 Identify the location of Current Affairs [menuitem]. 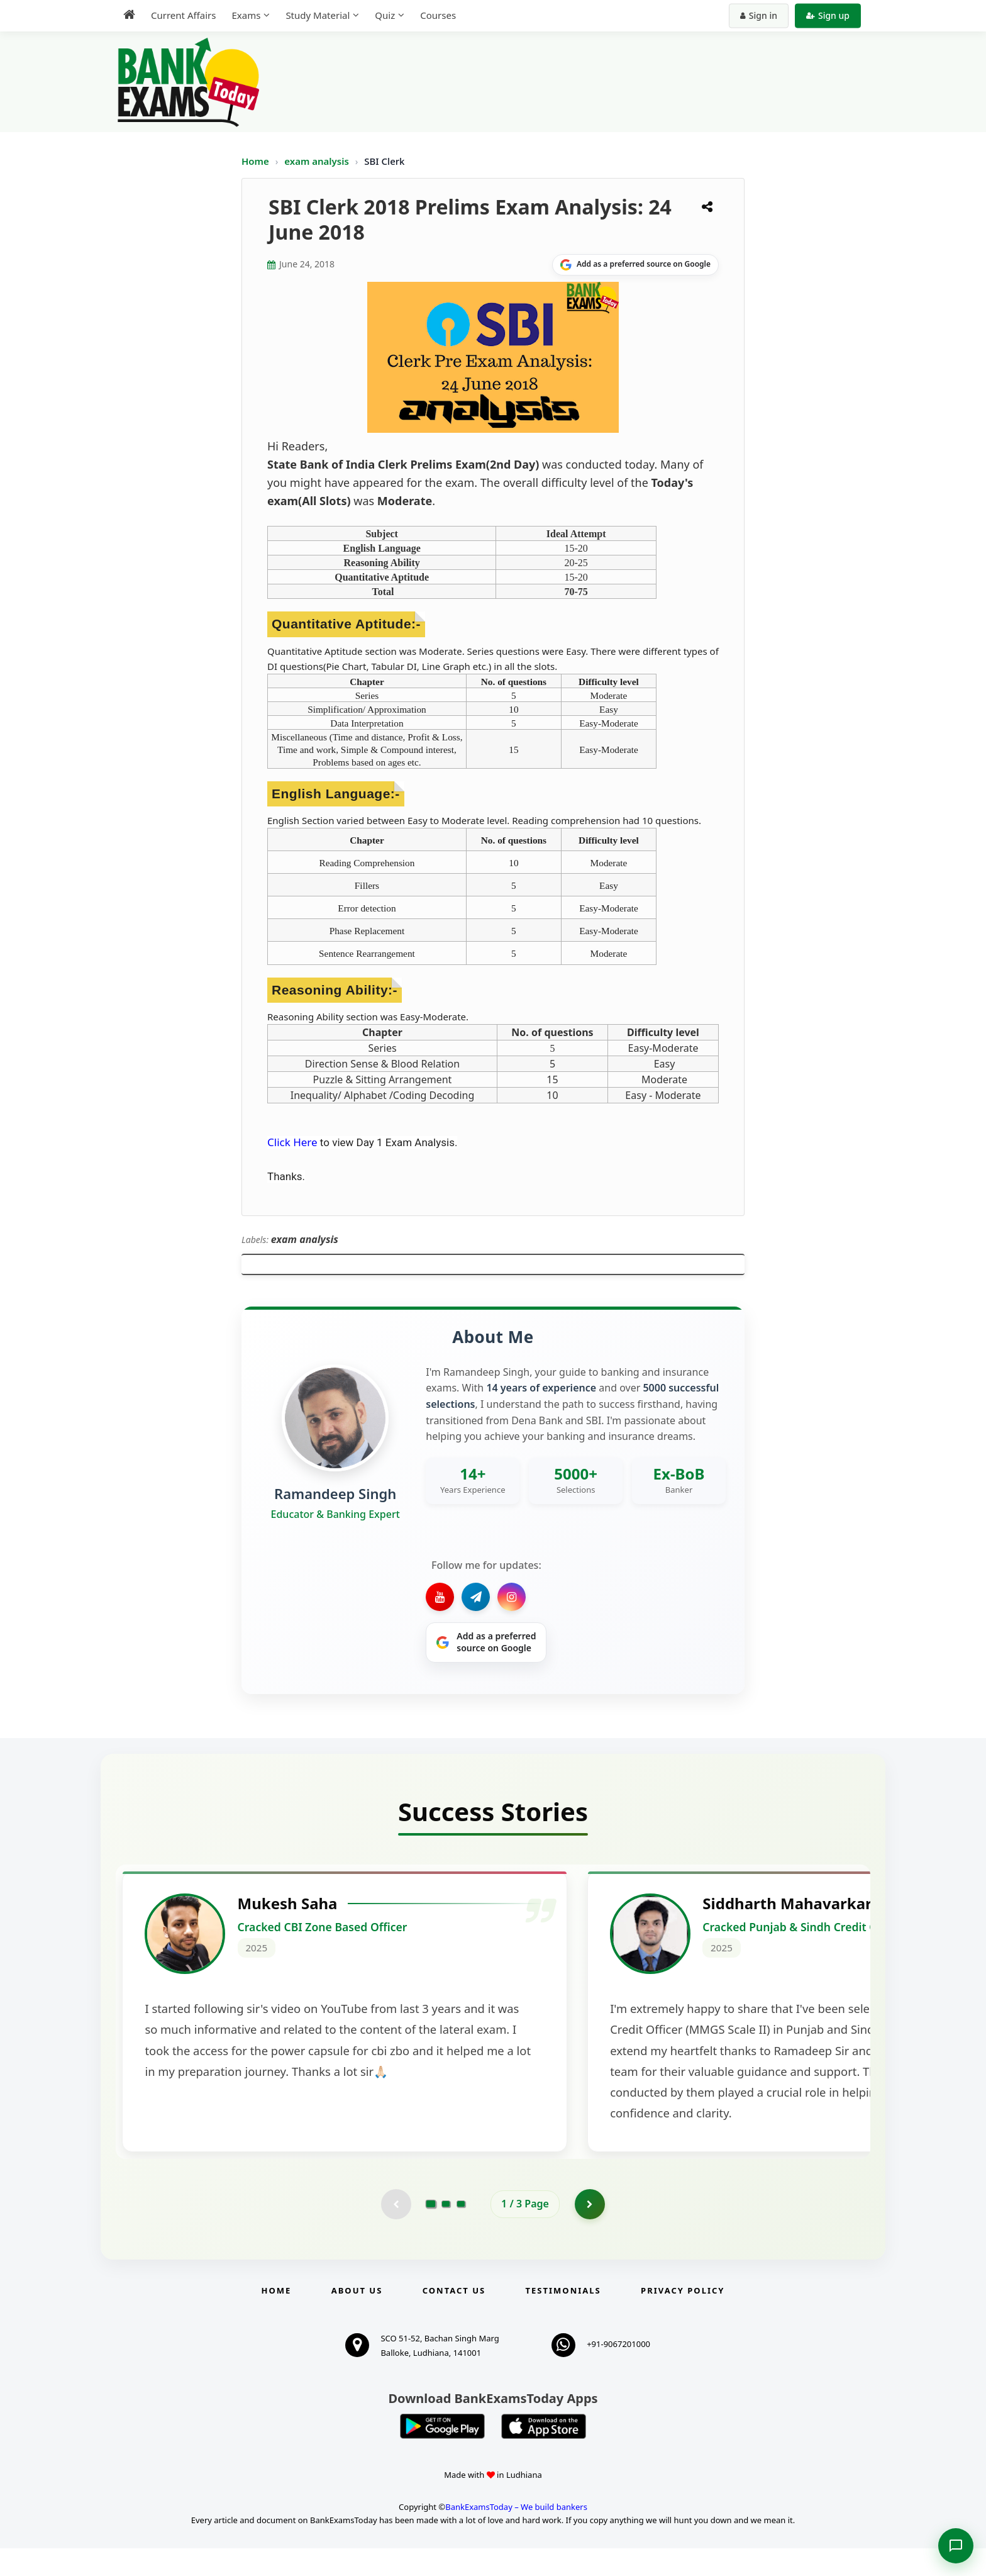
(183, 15).